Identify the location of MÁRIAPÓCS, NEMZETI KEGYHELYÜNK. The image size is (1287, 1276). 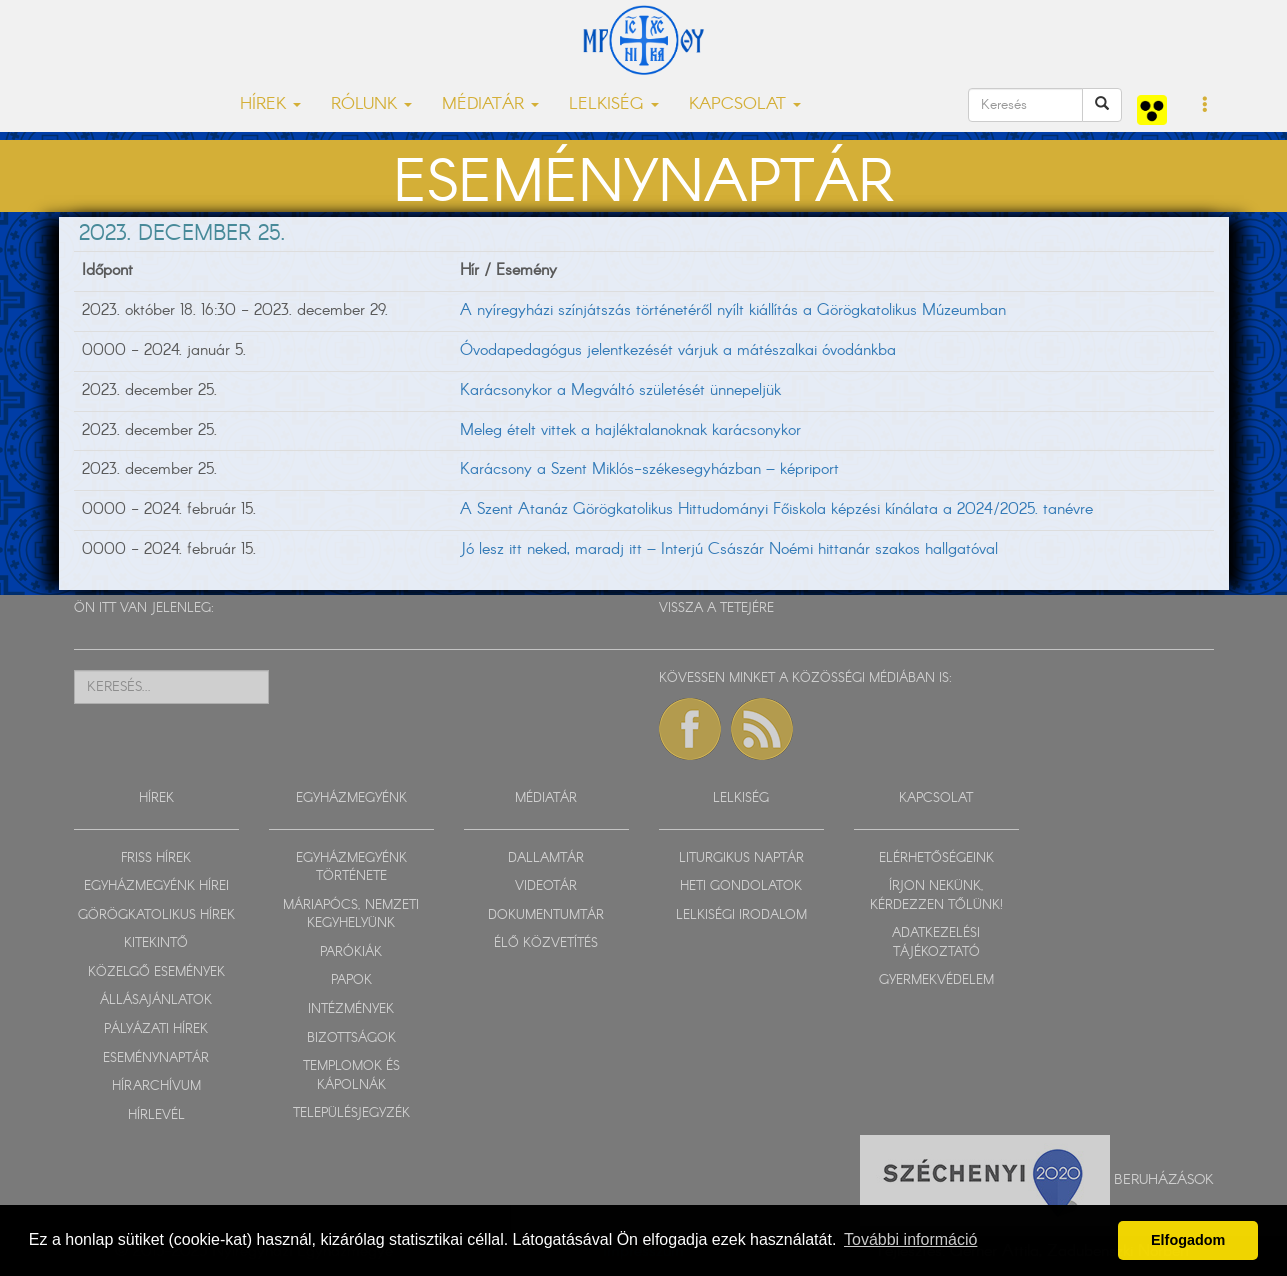
(351, 915).